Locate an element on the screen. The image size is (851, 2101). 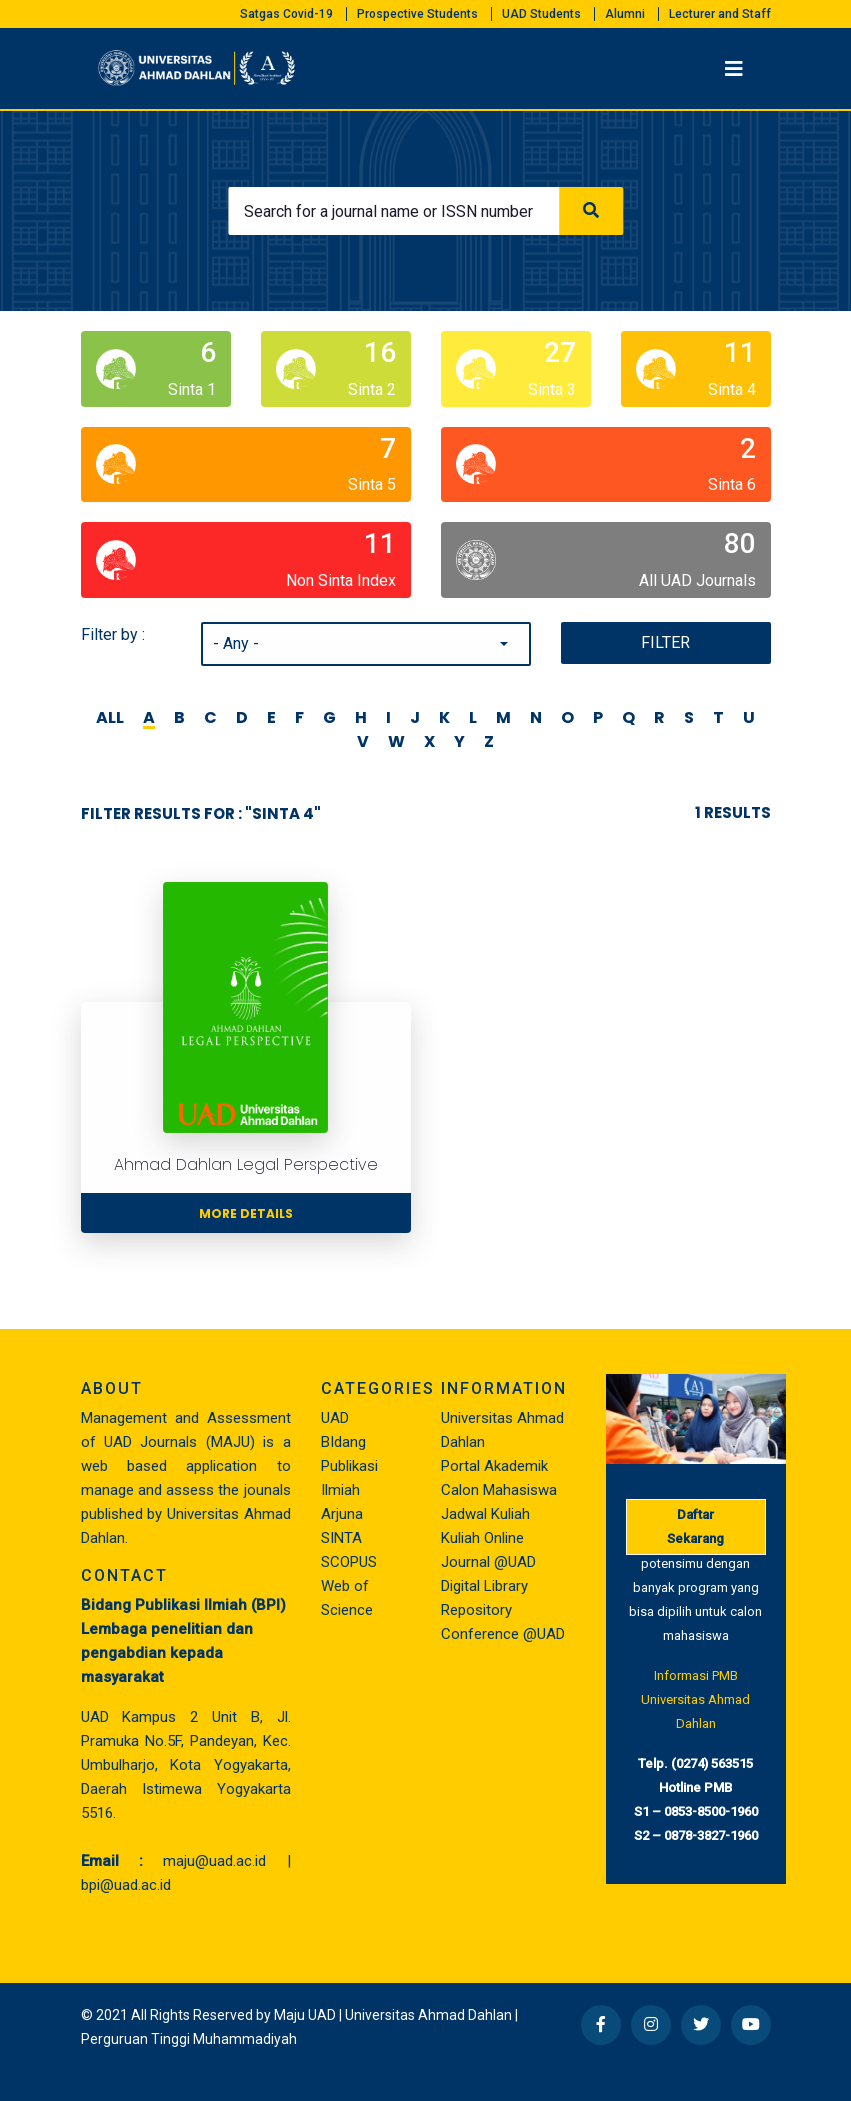
Kuliah Online is located at coordinates (482, 1538).